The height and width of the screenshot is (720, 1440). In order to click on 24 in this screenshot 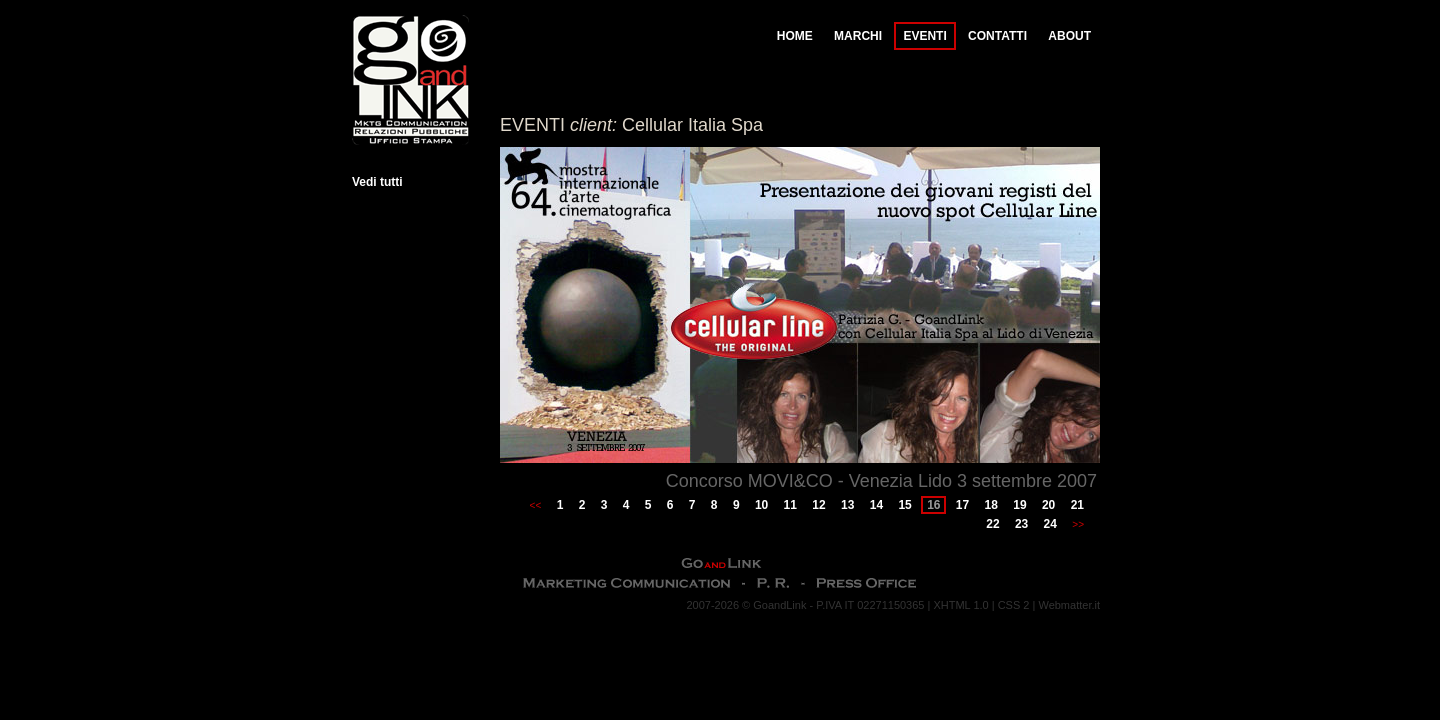, I will do `click(1050, 524)`.